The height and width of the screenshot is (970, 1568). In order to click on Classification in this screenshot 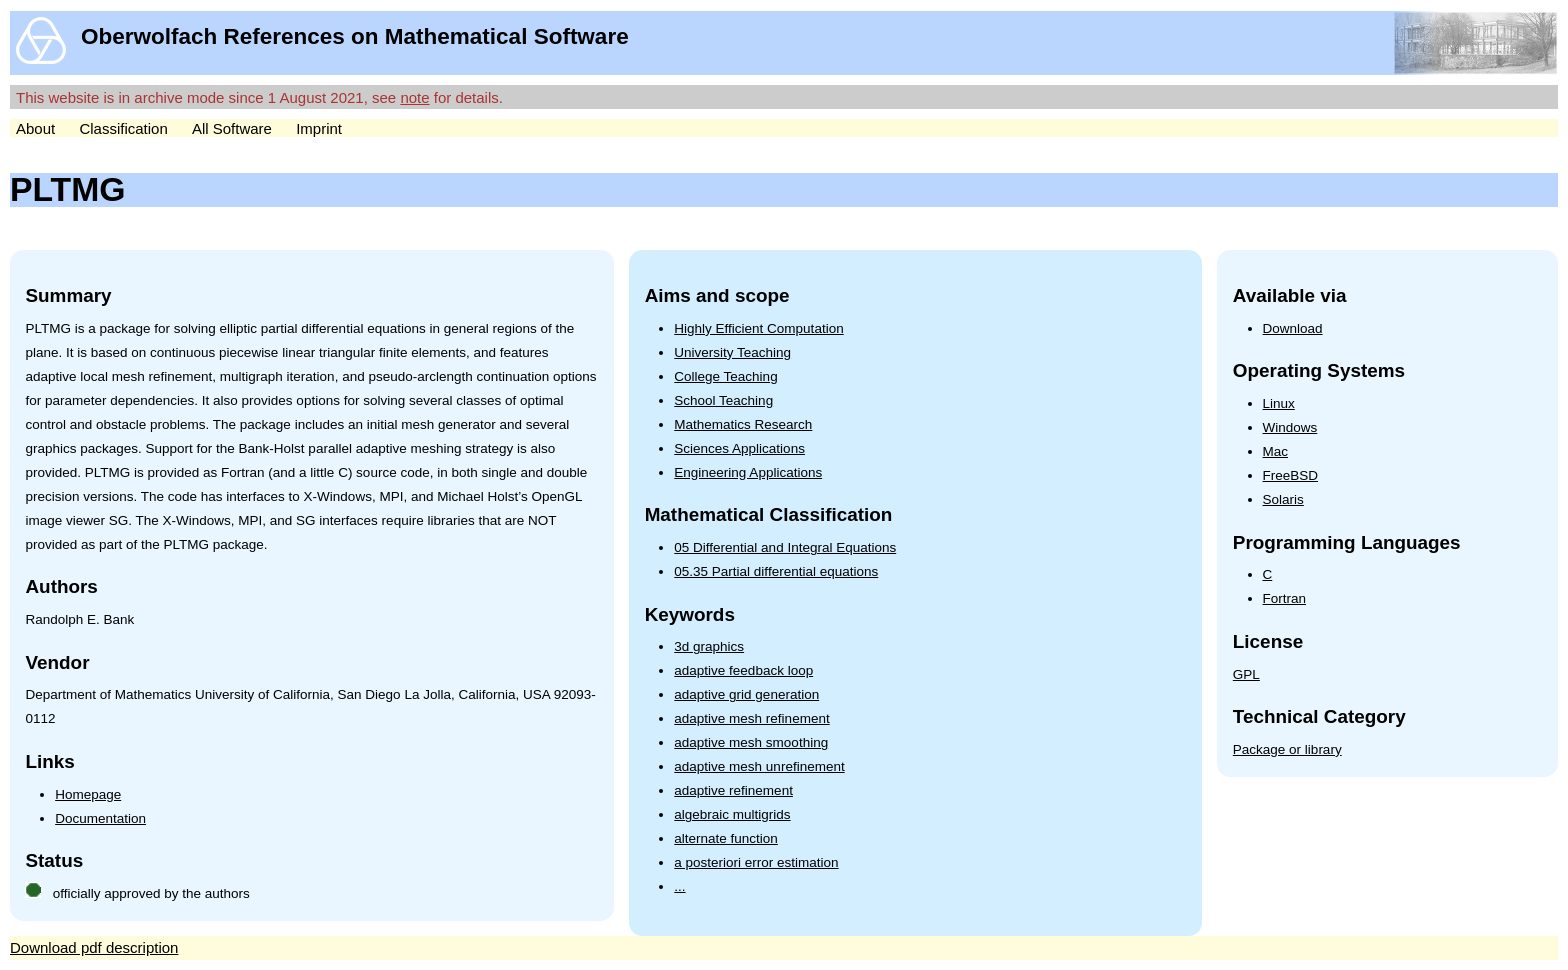, I will do `click(123, 128)`.